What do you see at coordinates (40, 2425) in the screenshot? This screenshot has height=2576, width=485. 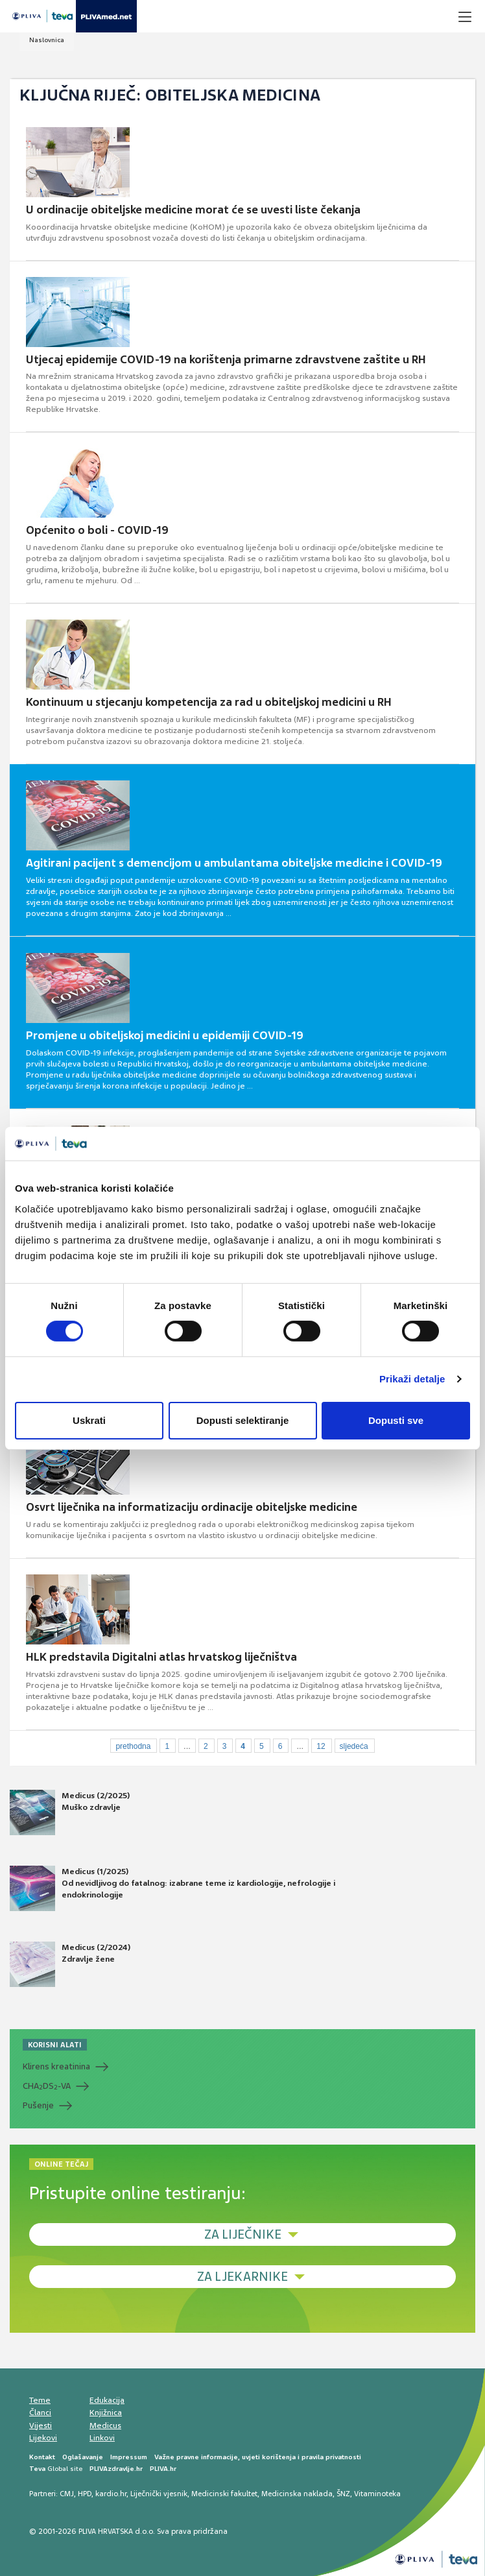 I see `Vijesti` at bounding box center [40, 2425].